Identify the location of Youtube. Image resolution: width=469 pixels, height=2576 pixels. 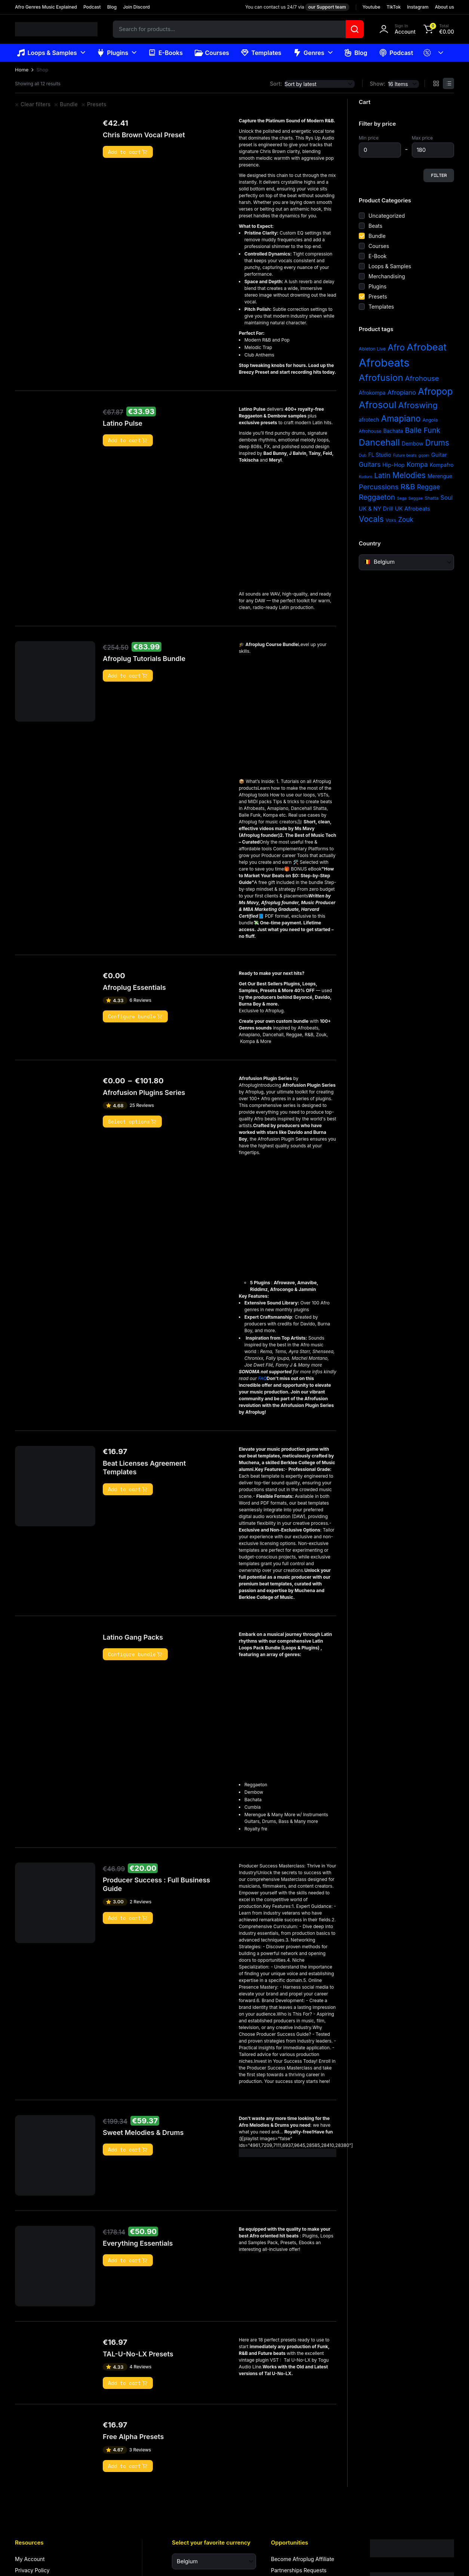
(371, 7).